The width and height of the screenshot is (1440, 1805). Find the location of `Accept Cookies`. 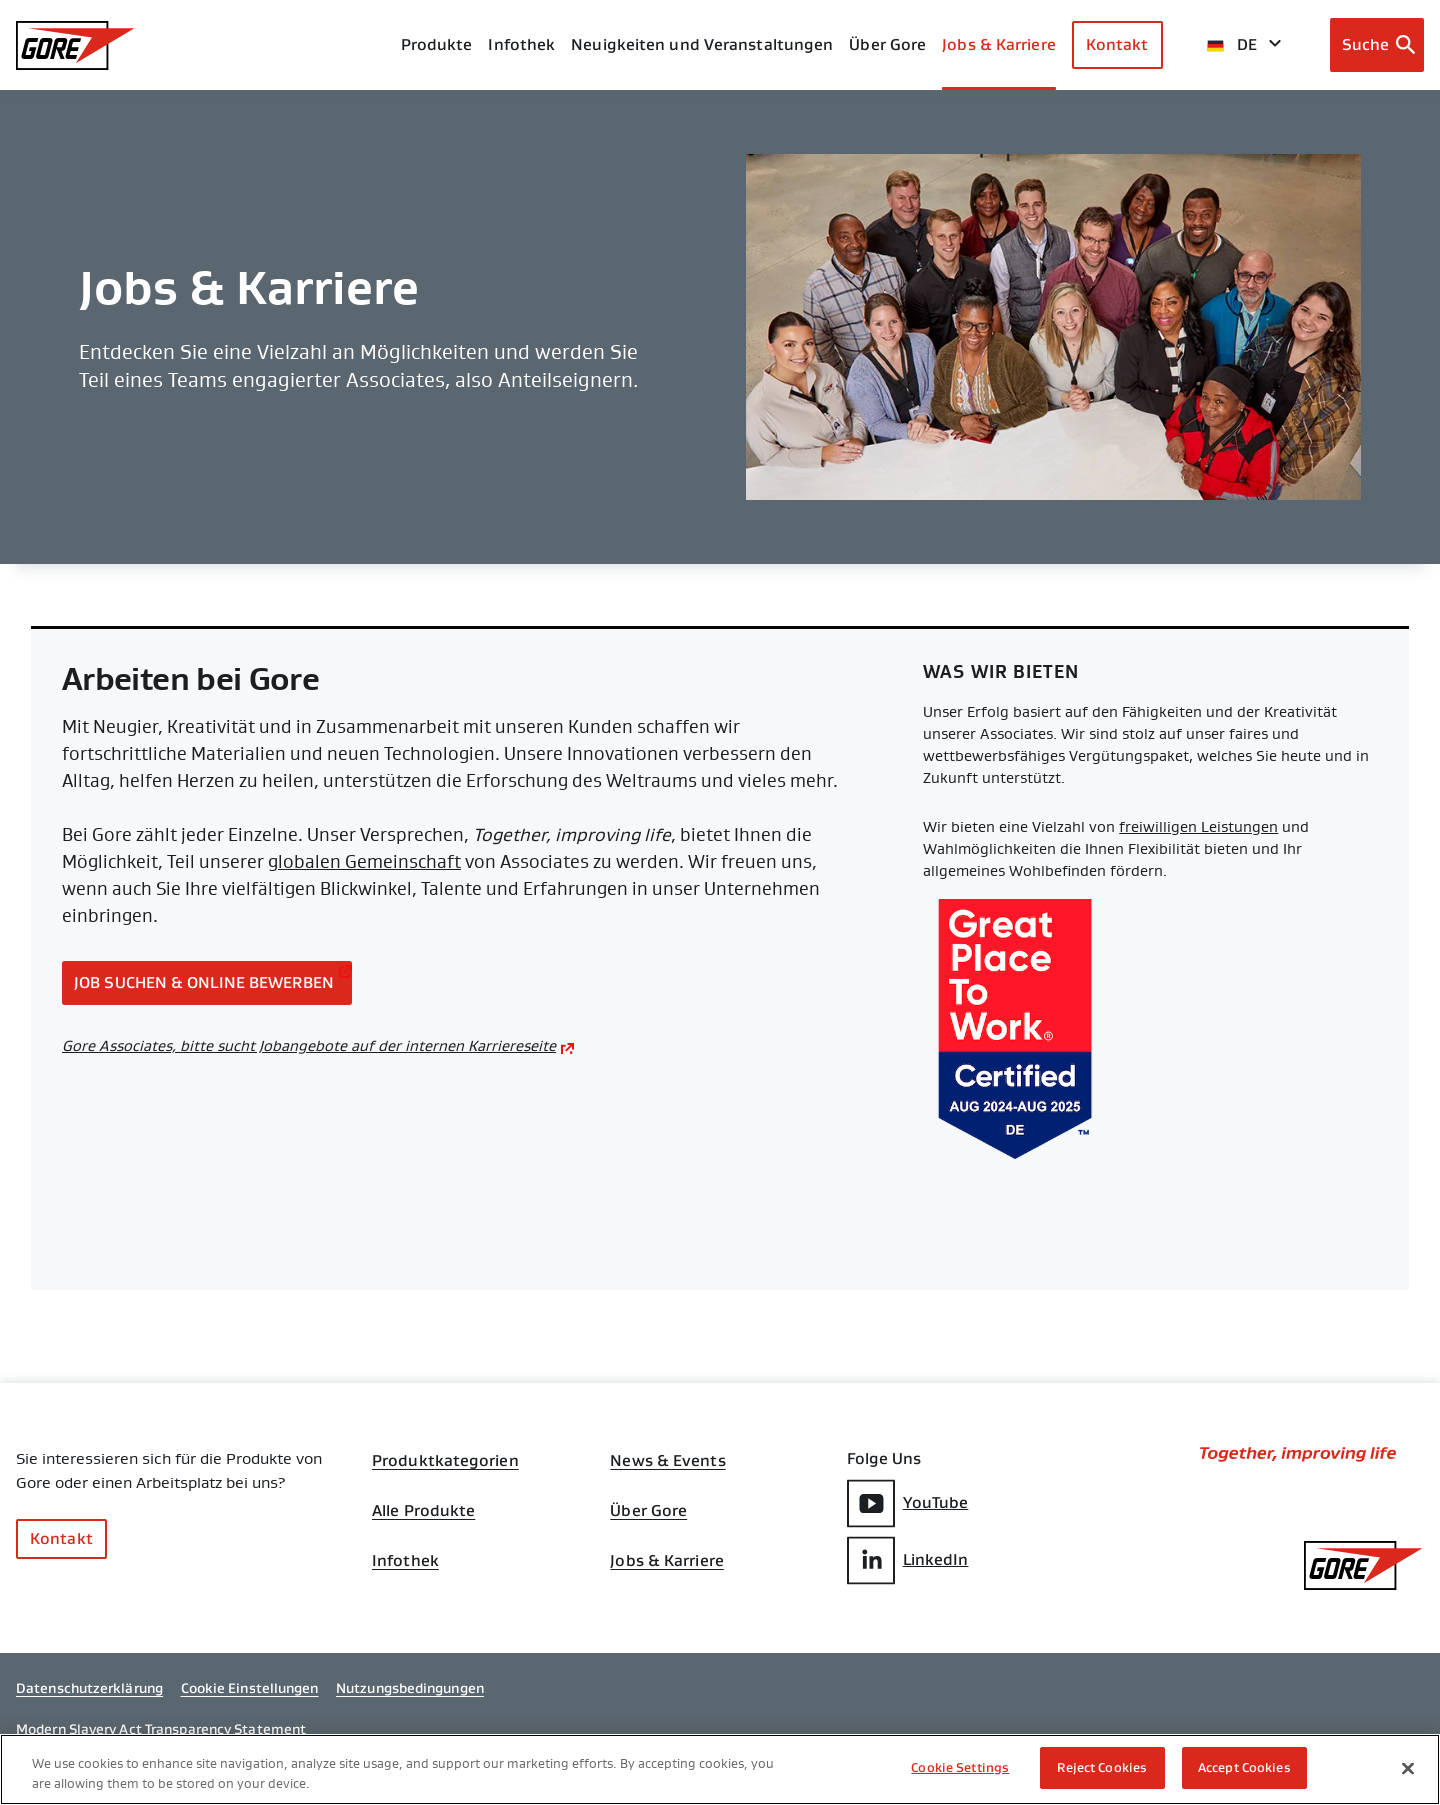

Accept Cookies is located at coordinates (1244, 1769).